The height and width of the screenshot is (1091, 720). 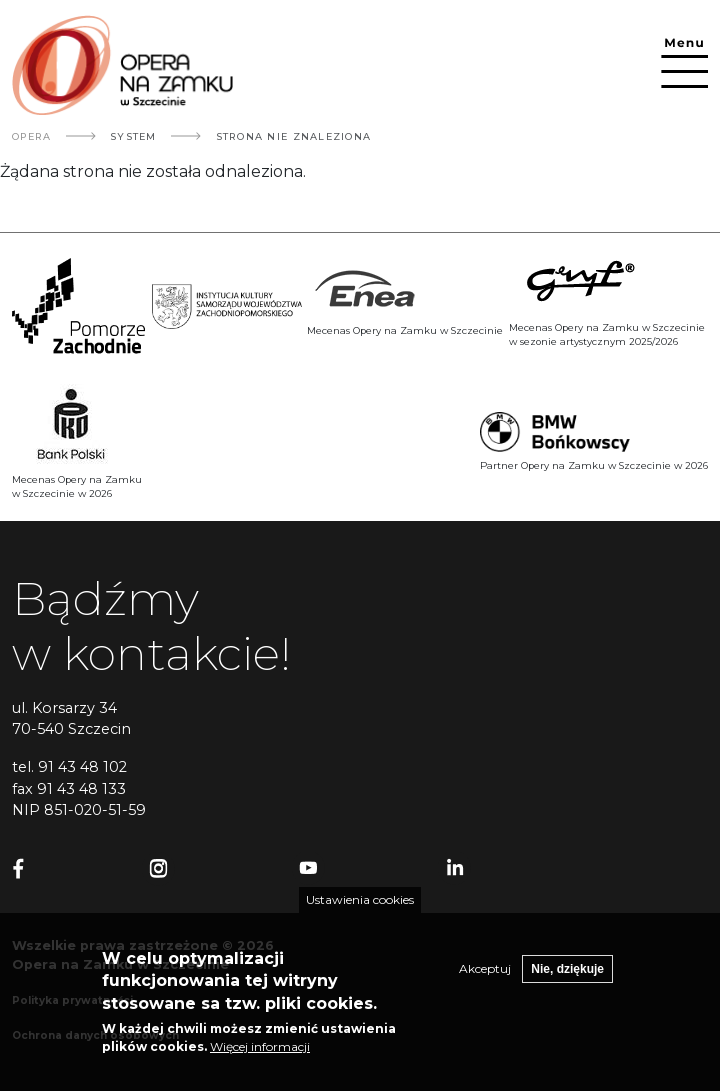 I want to click on Ustawienia cookies, so click(x=360, y=906).